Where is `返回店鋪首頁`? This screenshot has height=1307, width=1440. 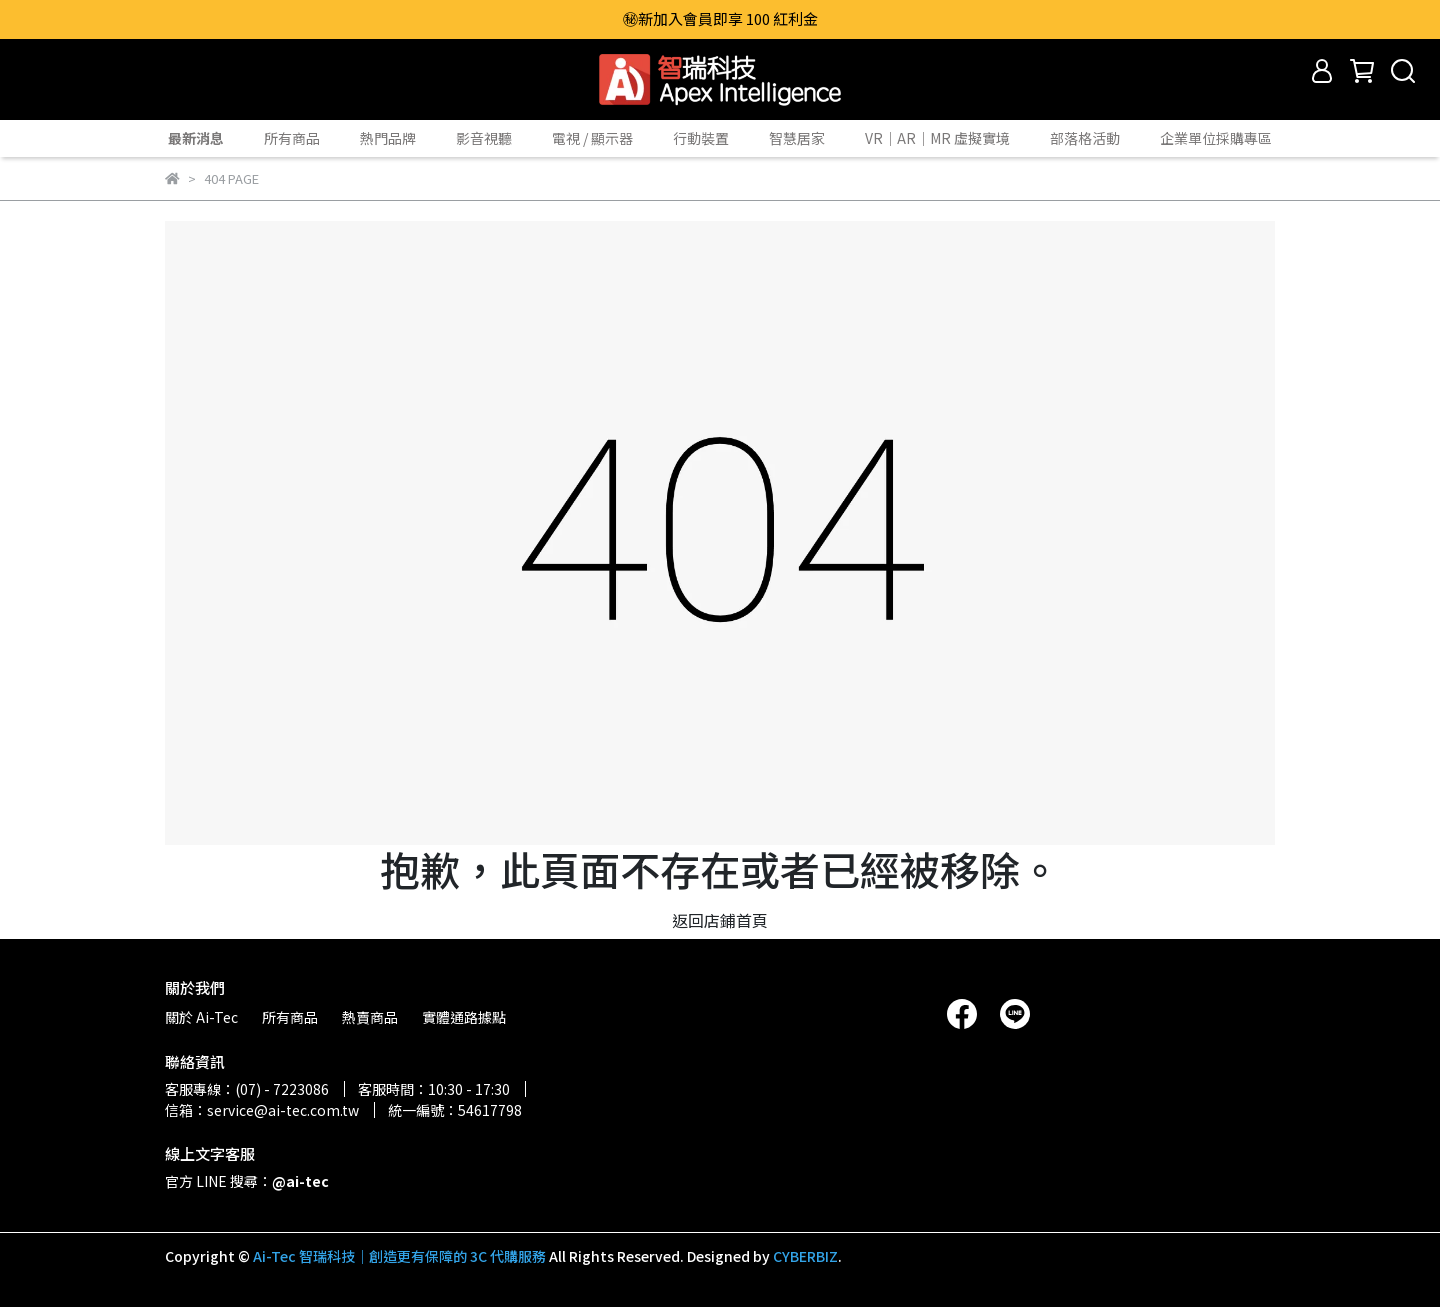 返回店鋪首頁 is located at coordinates (720, 920).